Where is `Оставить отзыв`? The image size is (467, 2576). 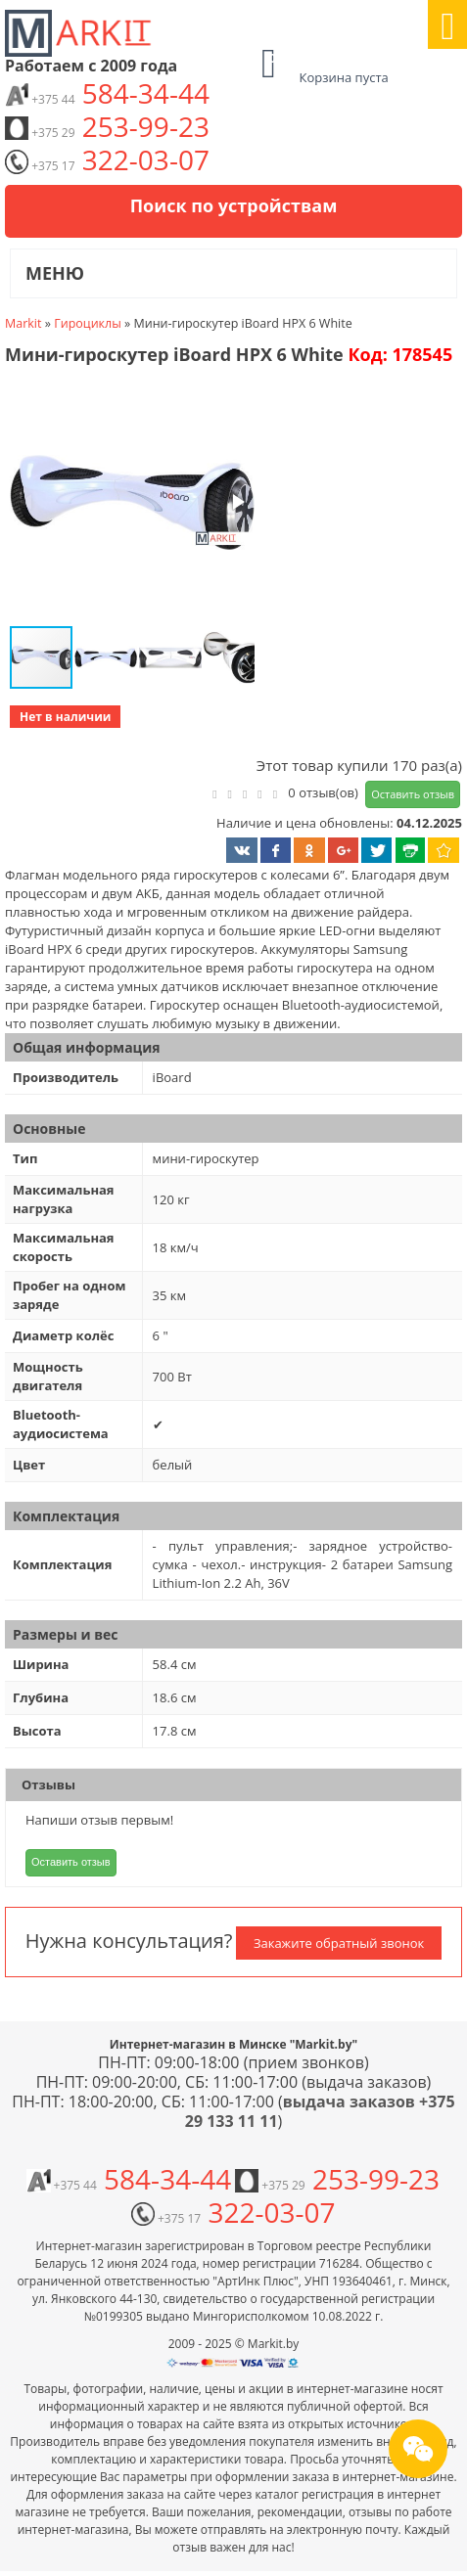 Оставить отзыв is located at coordinates (412, 794).